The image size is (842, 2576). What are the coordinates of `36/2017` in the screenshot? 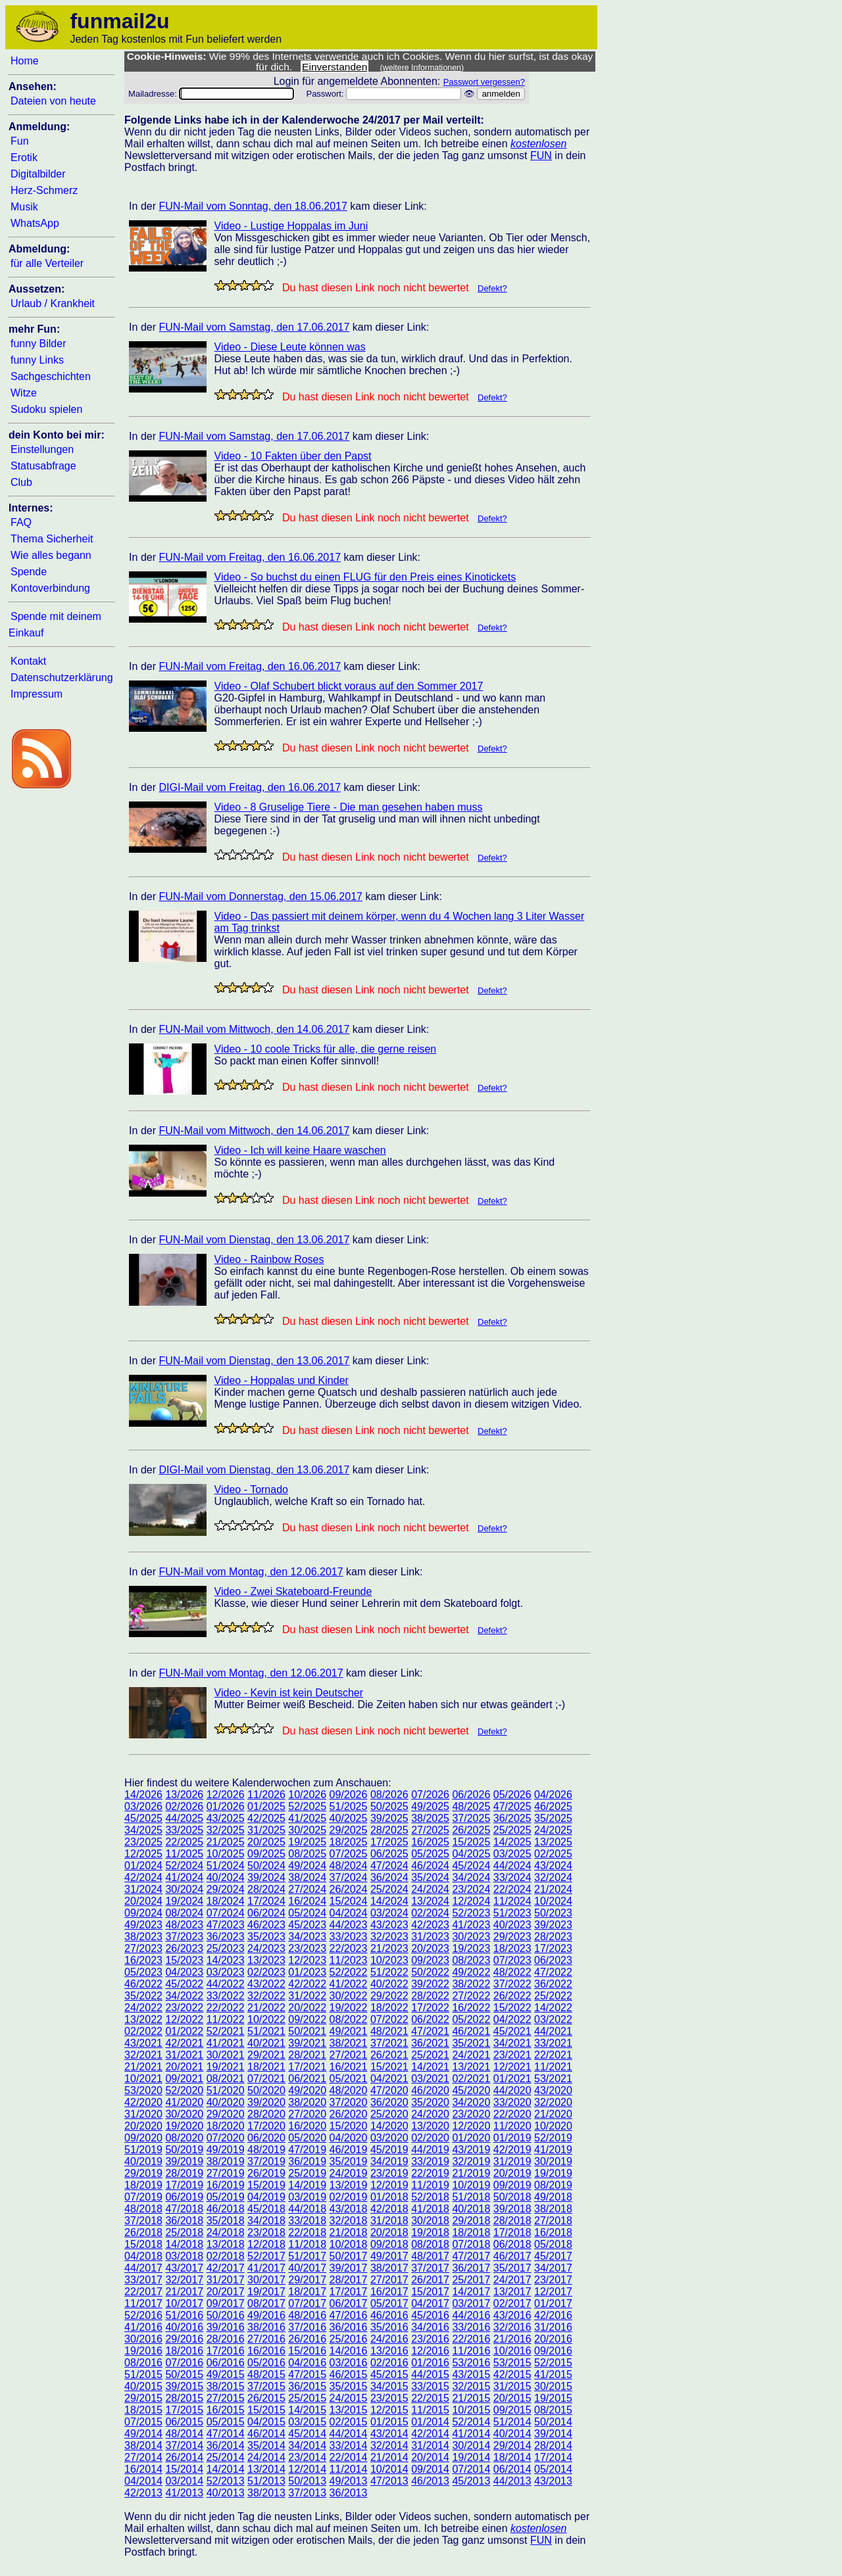 It's located at (471, 2268).